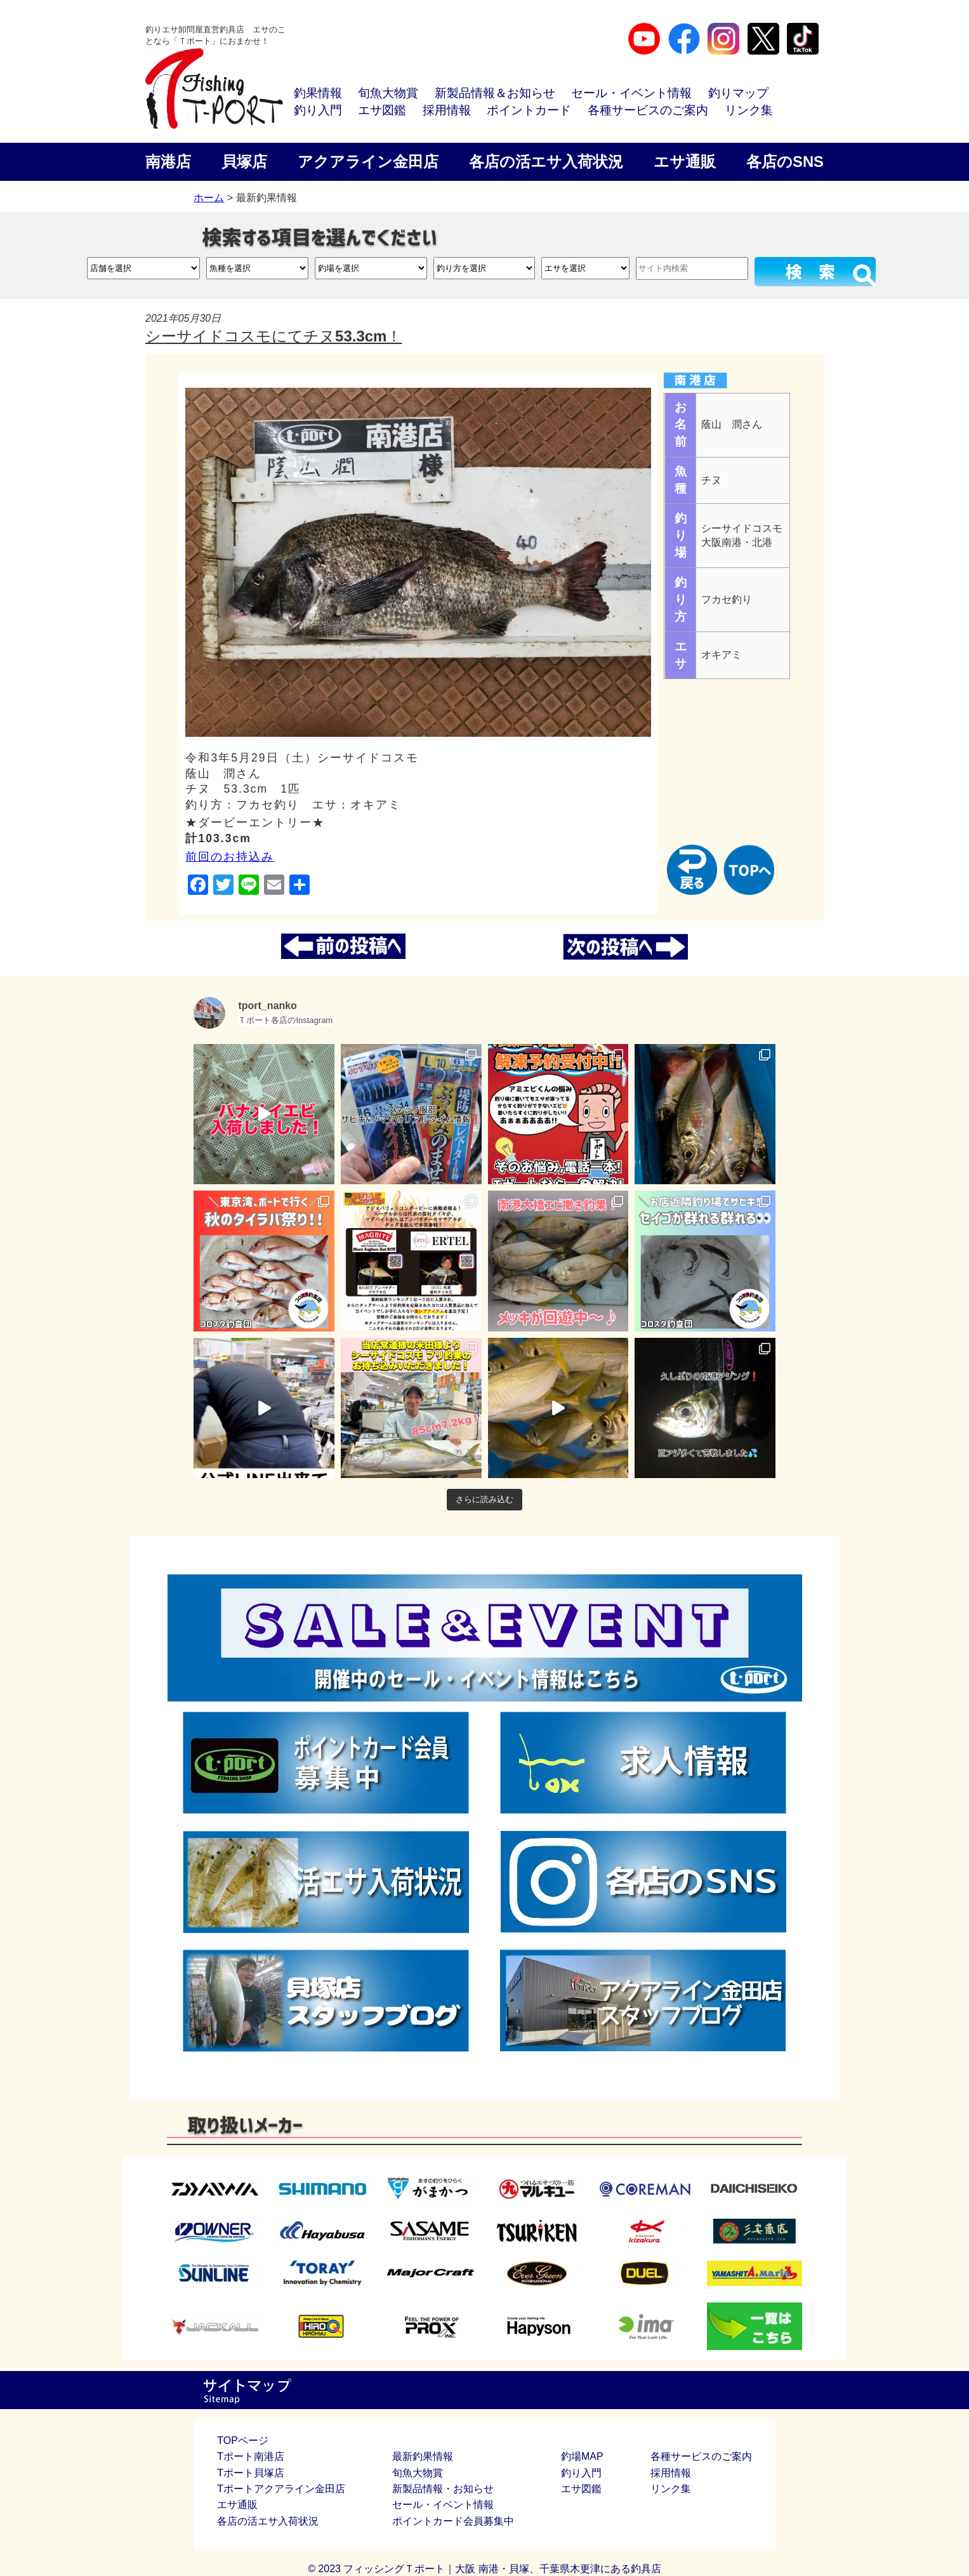 This screenshot has height=2576, width=969. I want to click on 南港店, so click(168, 161).